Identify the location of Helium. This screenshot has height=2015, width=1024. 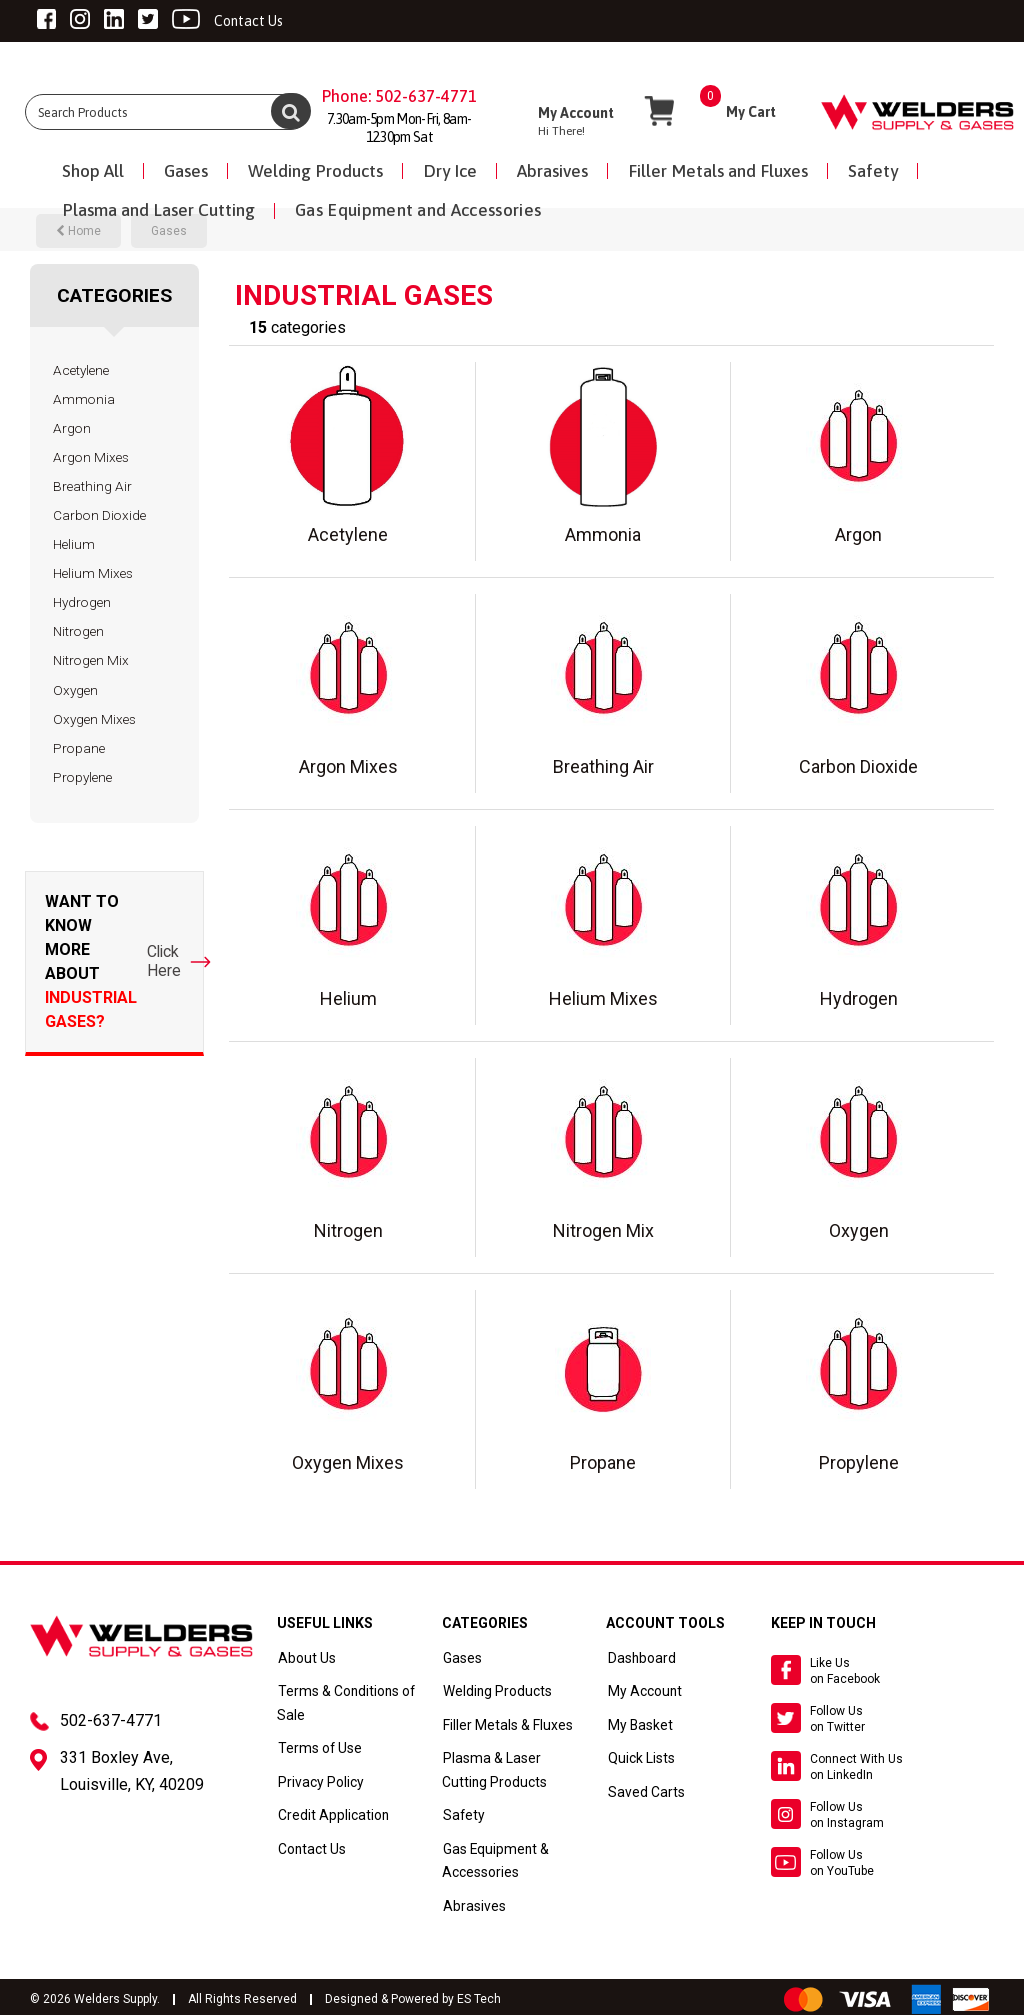
(74, 544).